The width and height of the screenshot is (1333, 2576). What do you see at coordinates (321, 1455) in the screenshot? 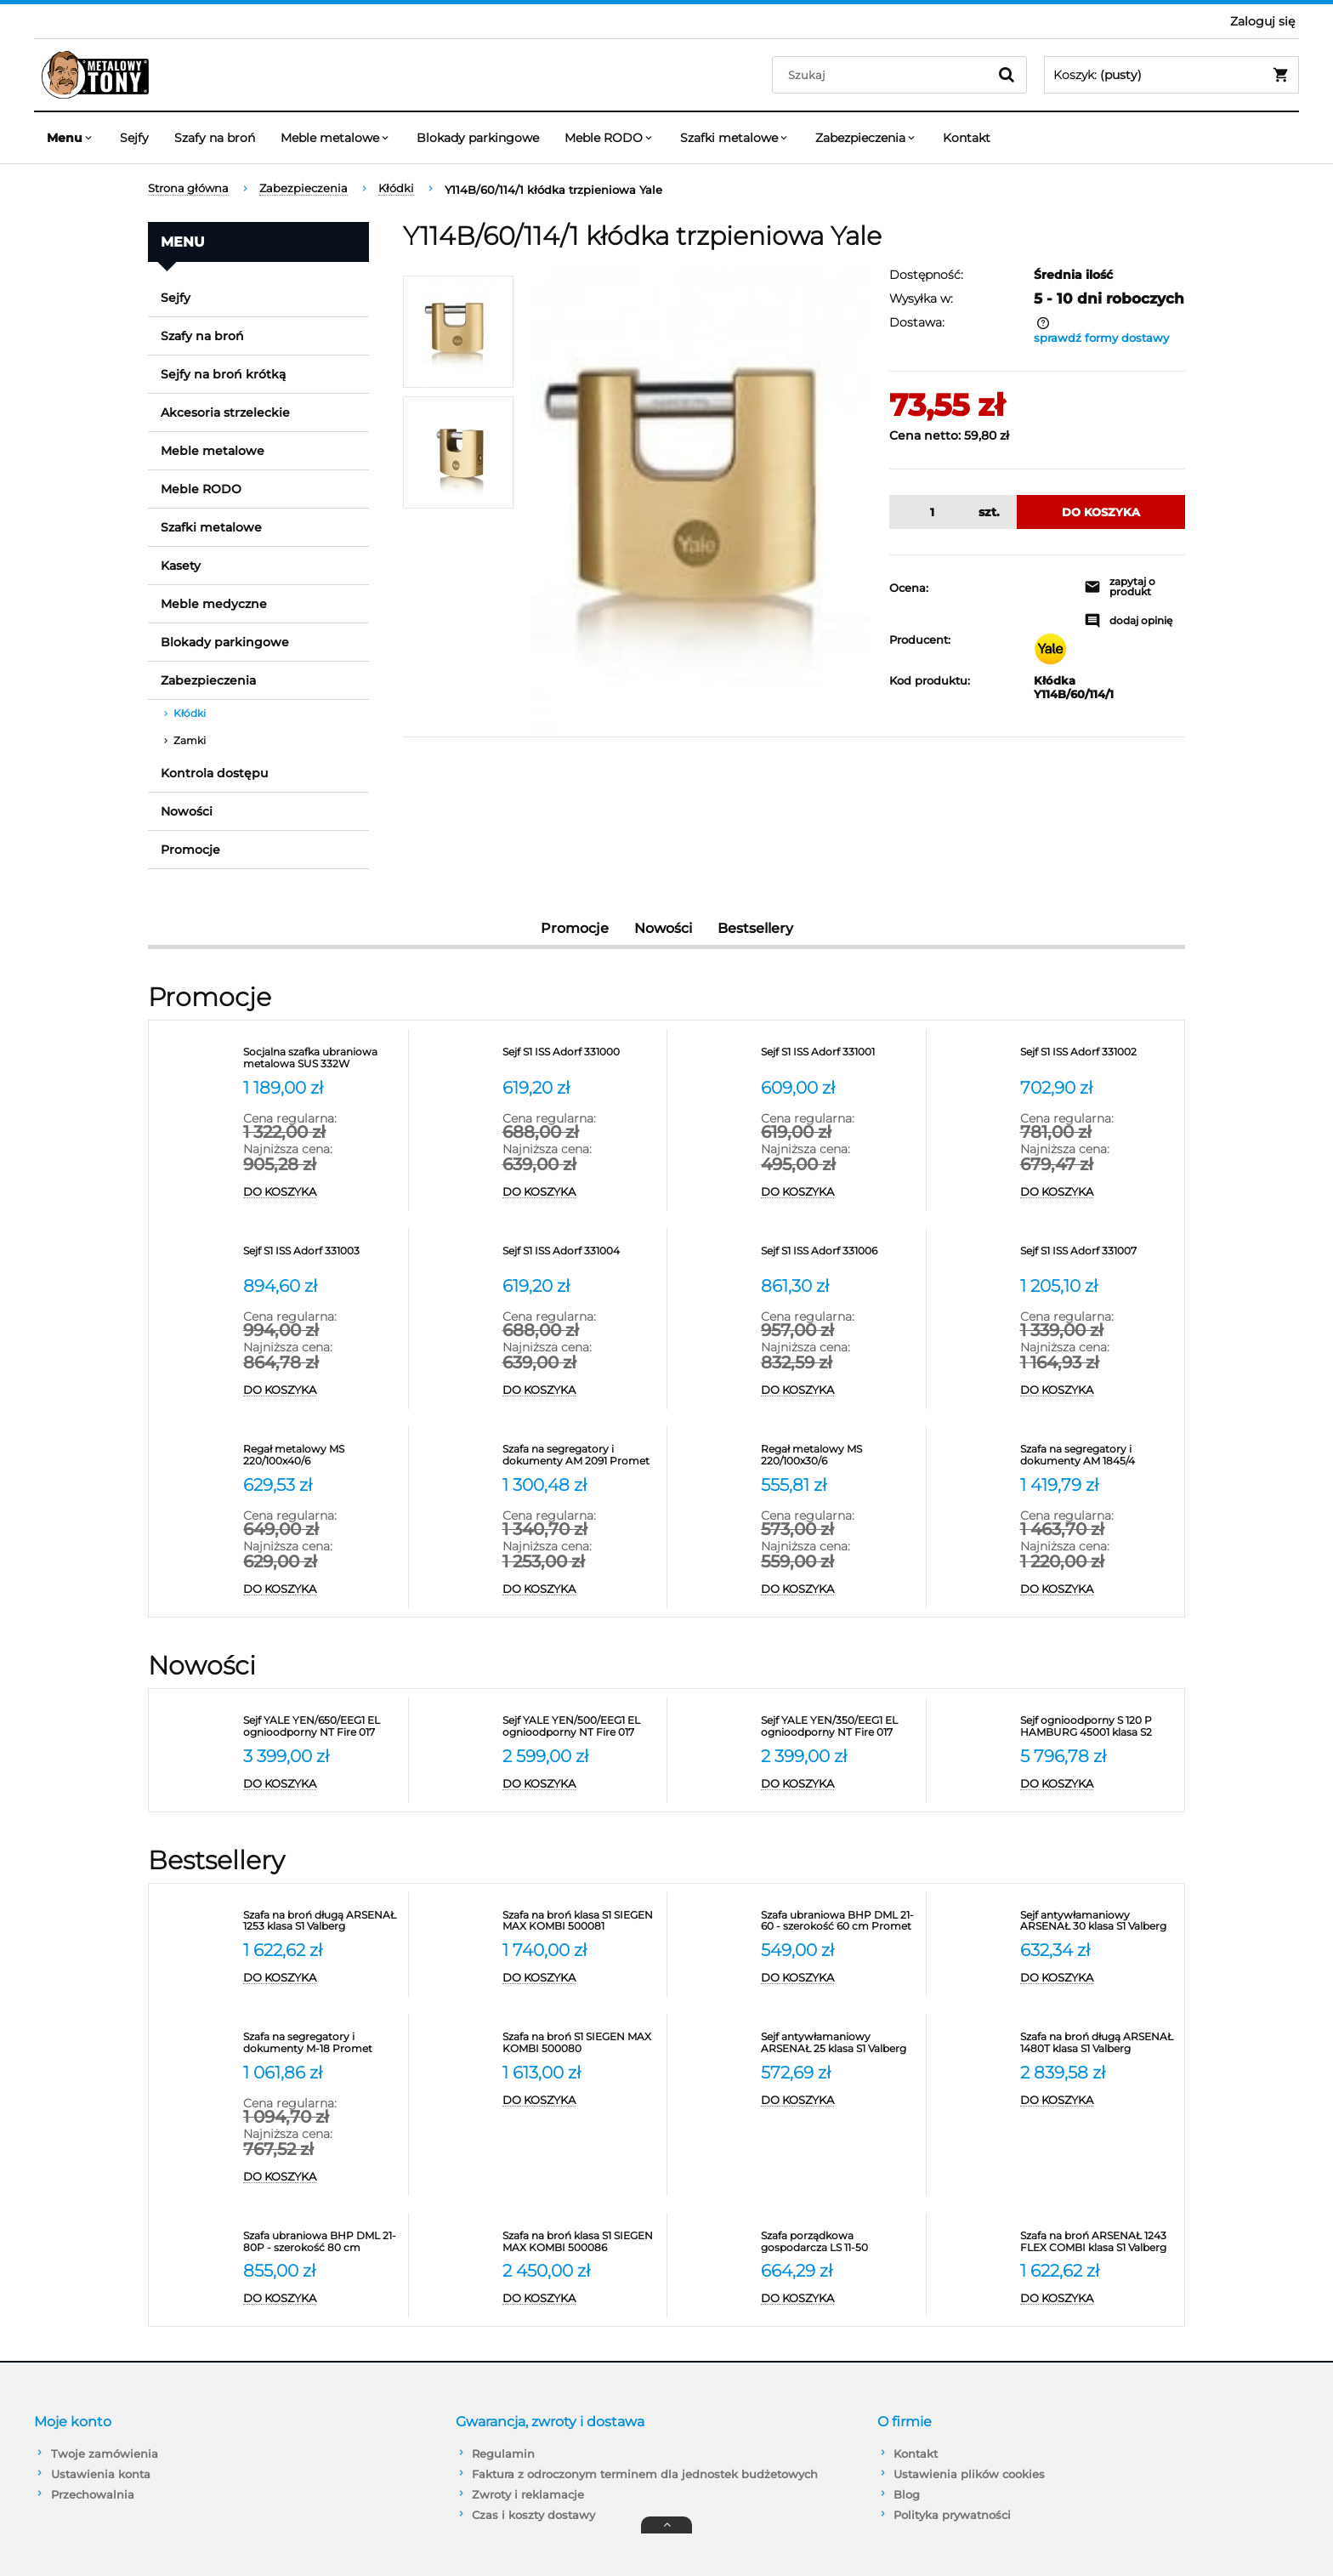
I see `[Przejdź do produktu Regał metalowy MS 220/100x40/6]` at bounding box center [321, 1455].